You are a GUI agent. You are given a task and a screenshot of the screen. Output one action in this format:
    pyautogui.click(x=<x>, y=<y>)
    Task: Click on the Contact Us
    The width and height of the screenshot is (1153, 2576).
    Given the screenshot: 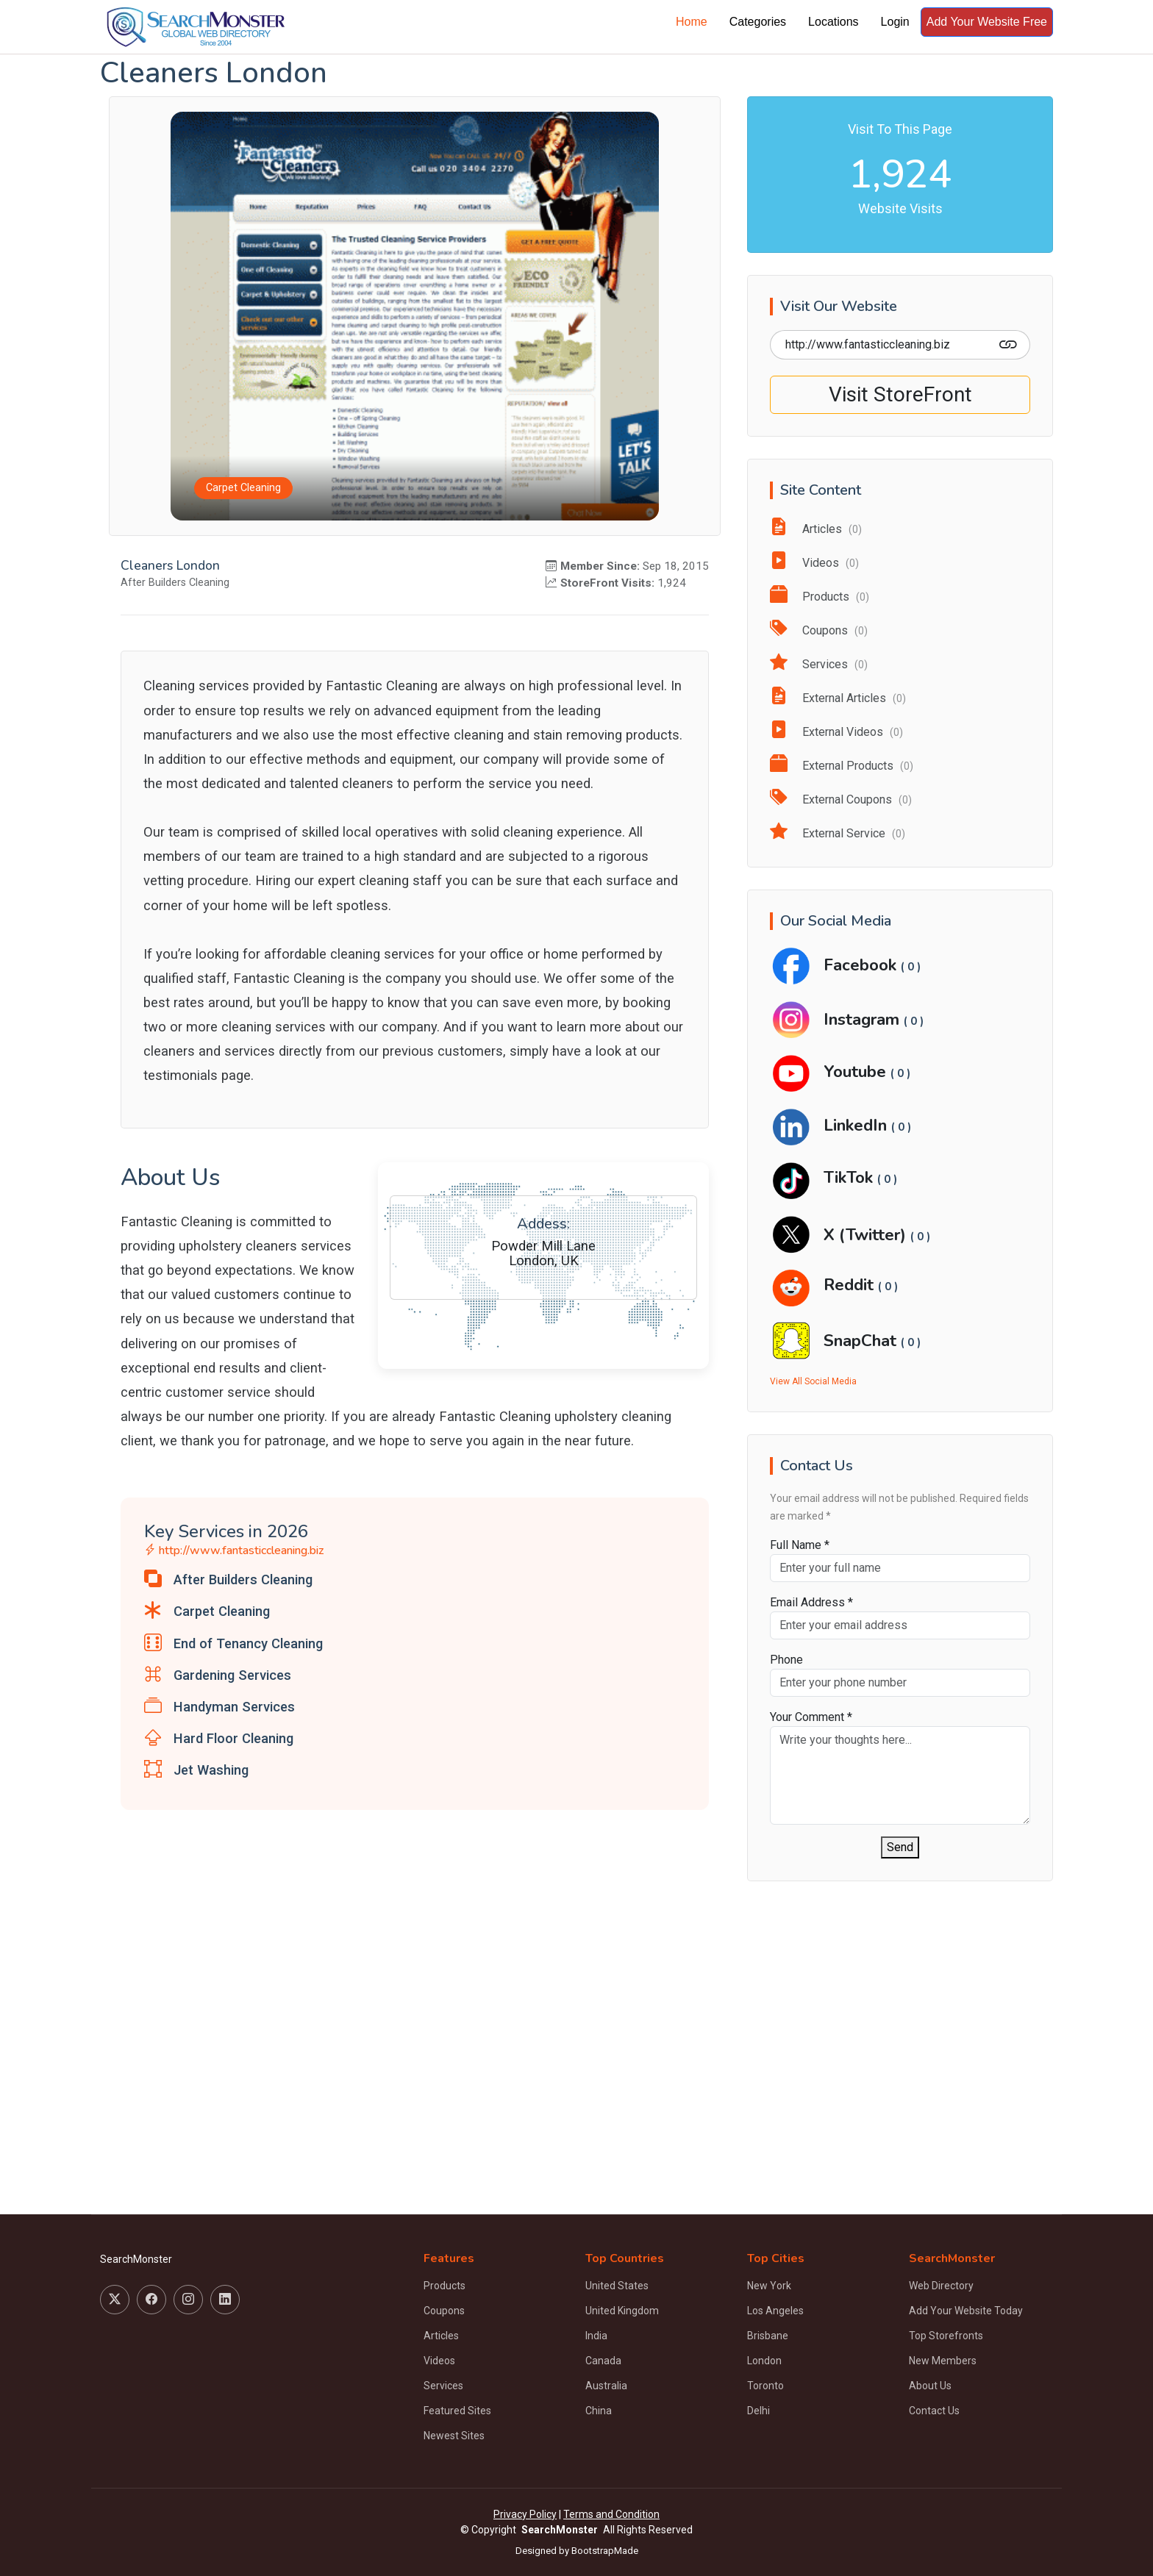 What is the action you would take?
    pyautogui.click(x=934, y=2410)
    